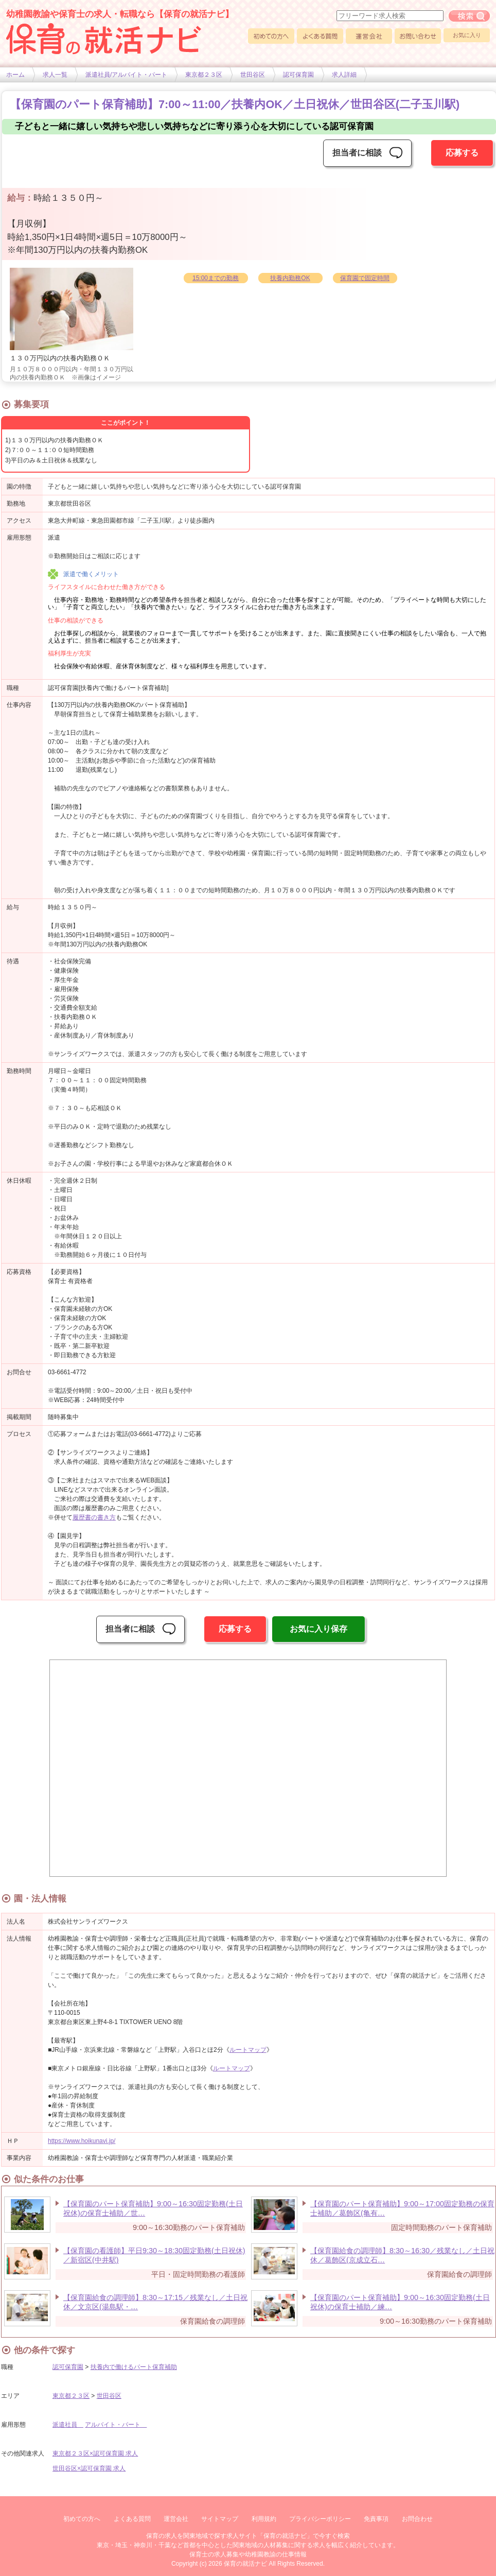 The width and height of the screenshot is (496, 2576). I want to click on お気に入り, so click(467, 35).